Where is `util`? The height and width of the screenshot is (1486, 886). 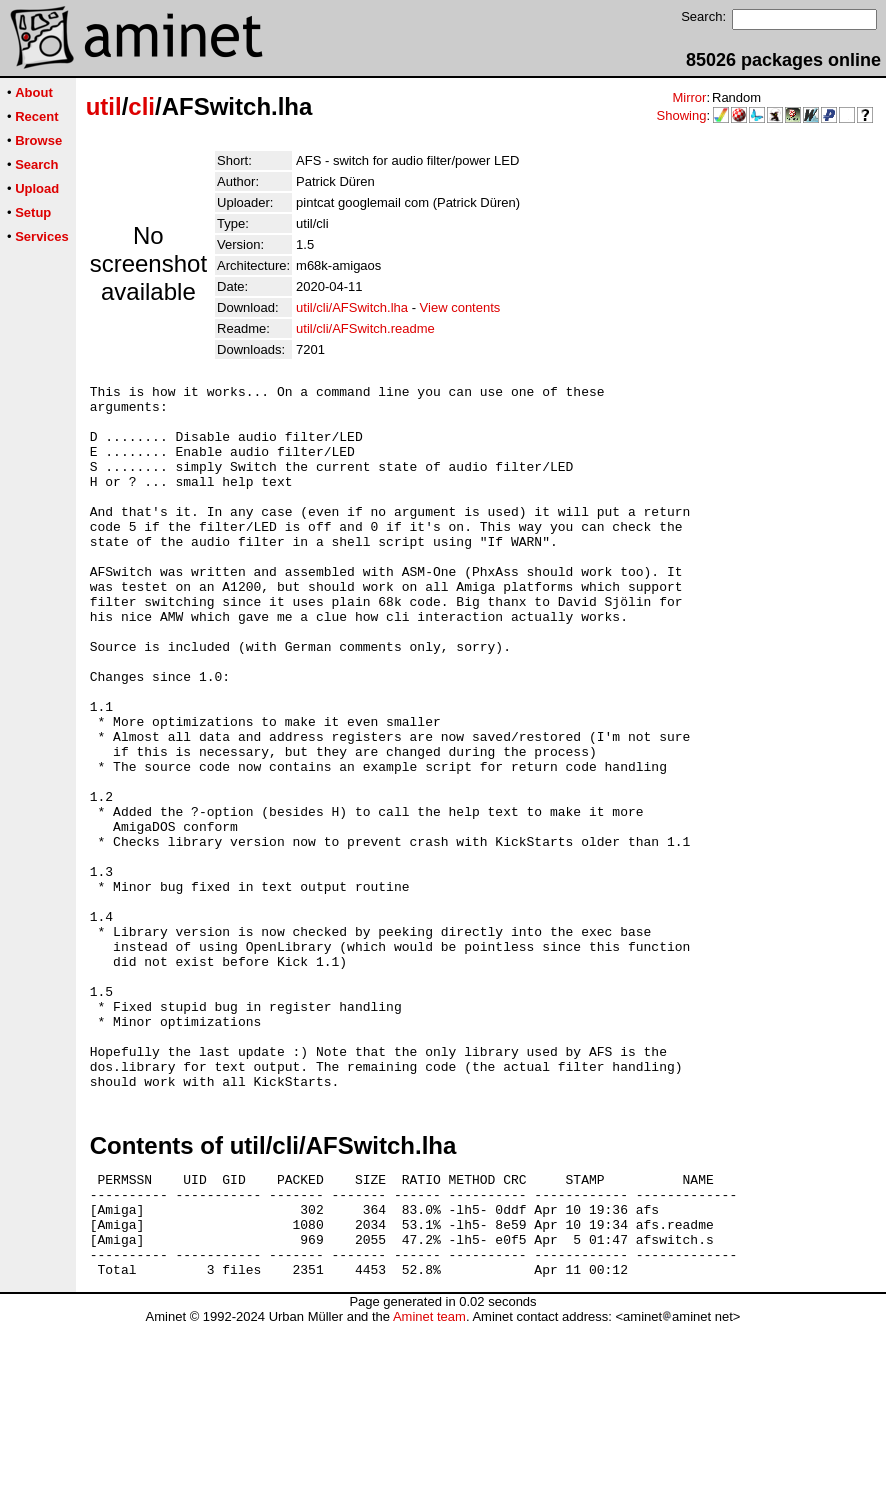
util is located at coordinates (104, 106).